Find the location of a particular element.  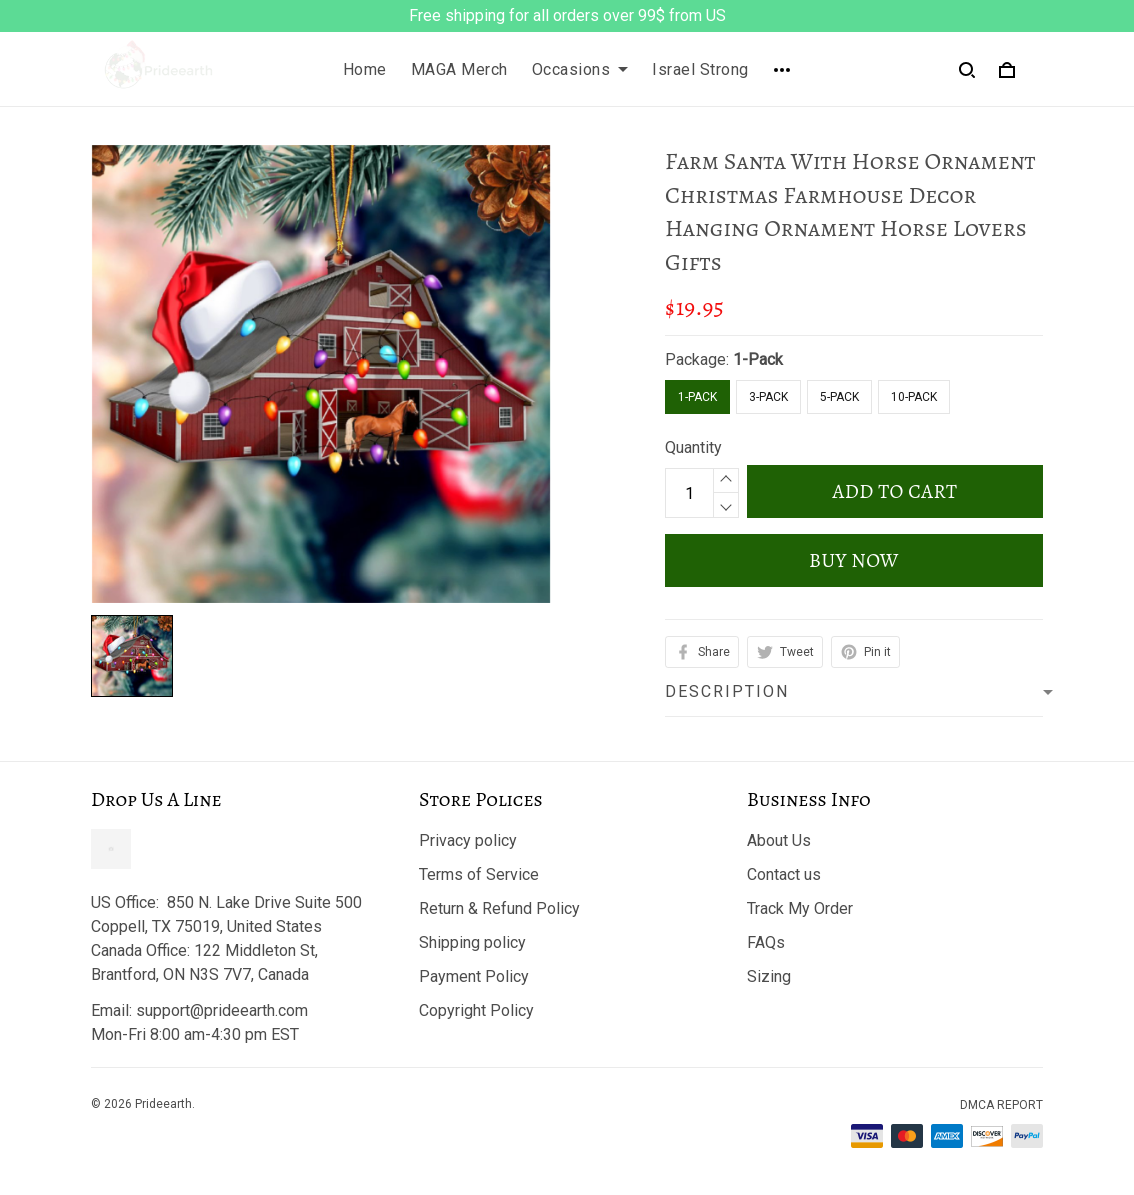

Return & Refund Policy is located at coordinates (499, 908).